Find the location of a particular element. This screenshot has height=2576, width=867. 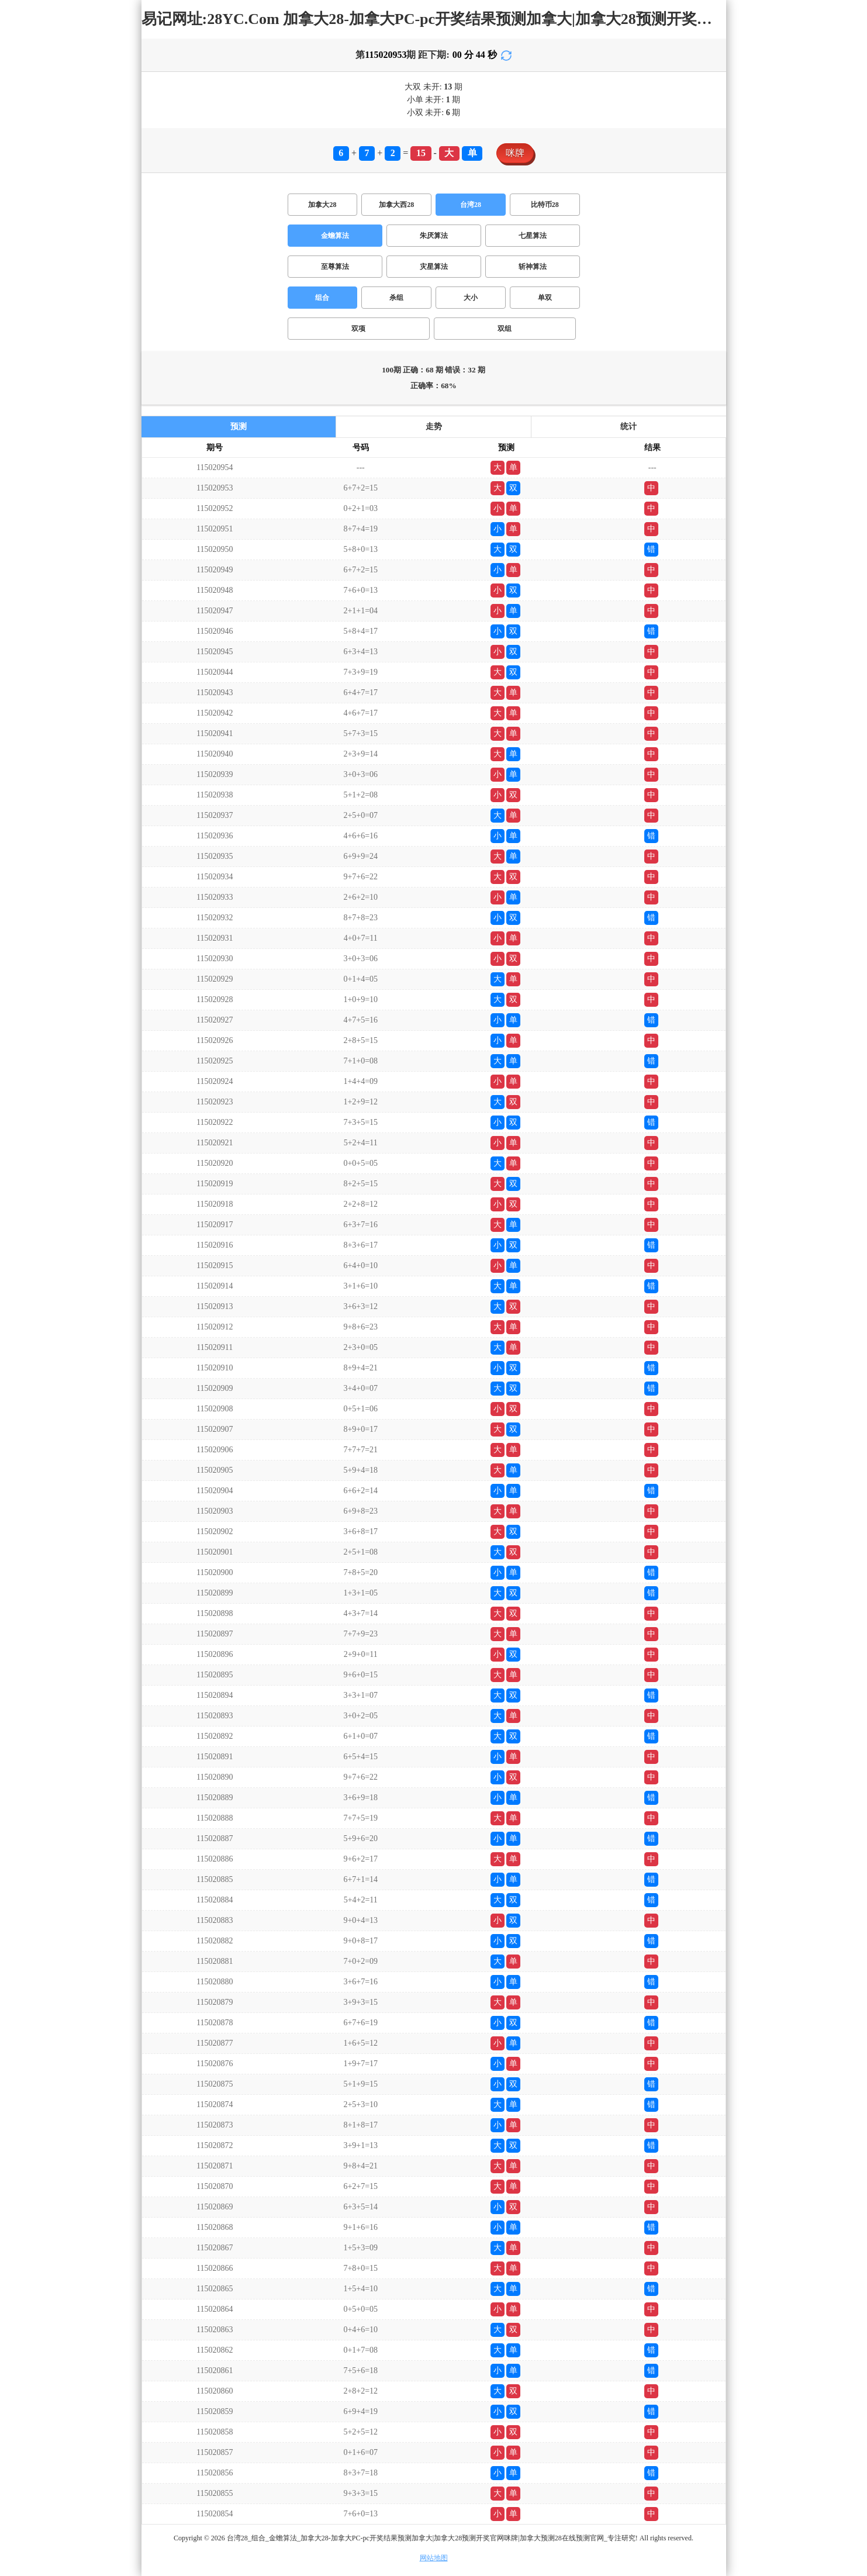

金蟾算法 is located at coordinates (335, 236).